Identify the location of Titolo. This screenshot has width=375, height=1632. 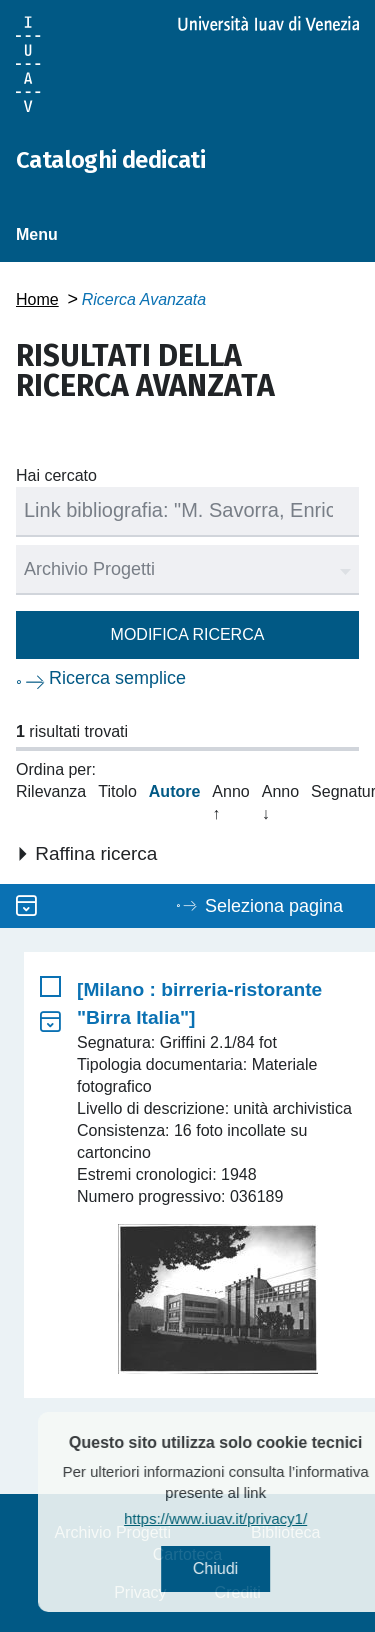
(117, 791).